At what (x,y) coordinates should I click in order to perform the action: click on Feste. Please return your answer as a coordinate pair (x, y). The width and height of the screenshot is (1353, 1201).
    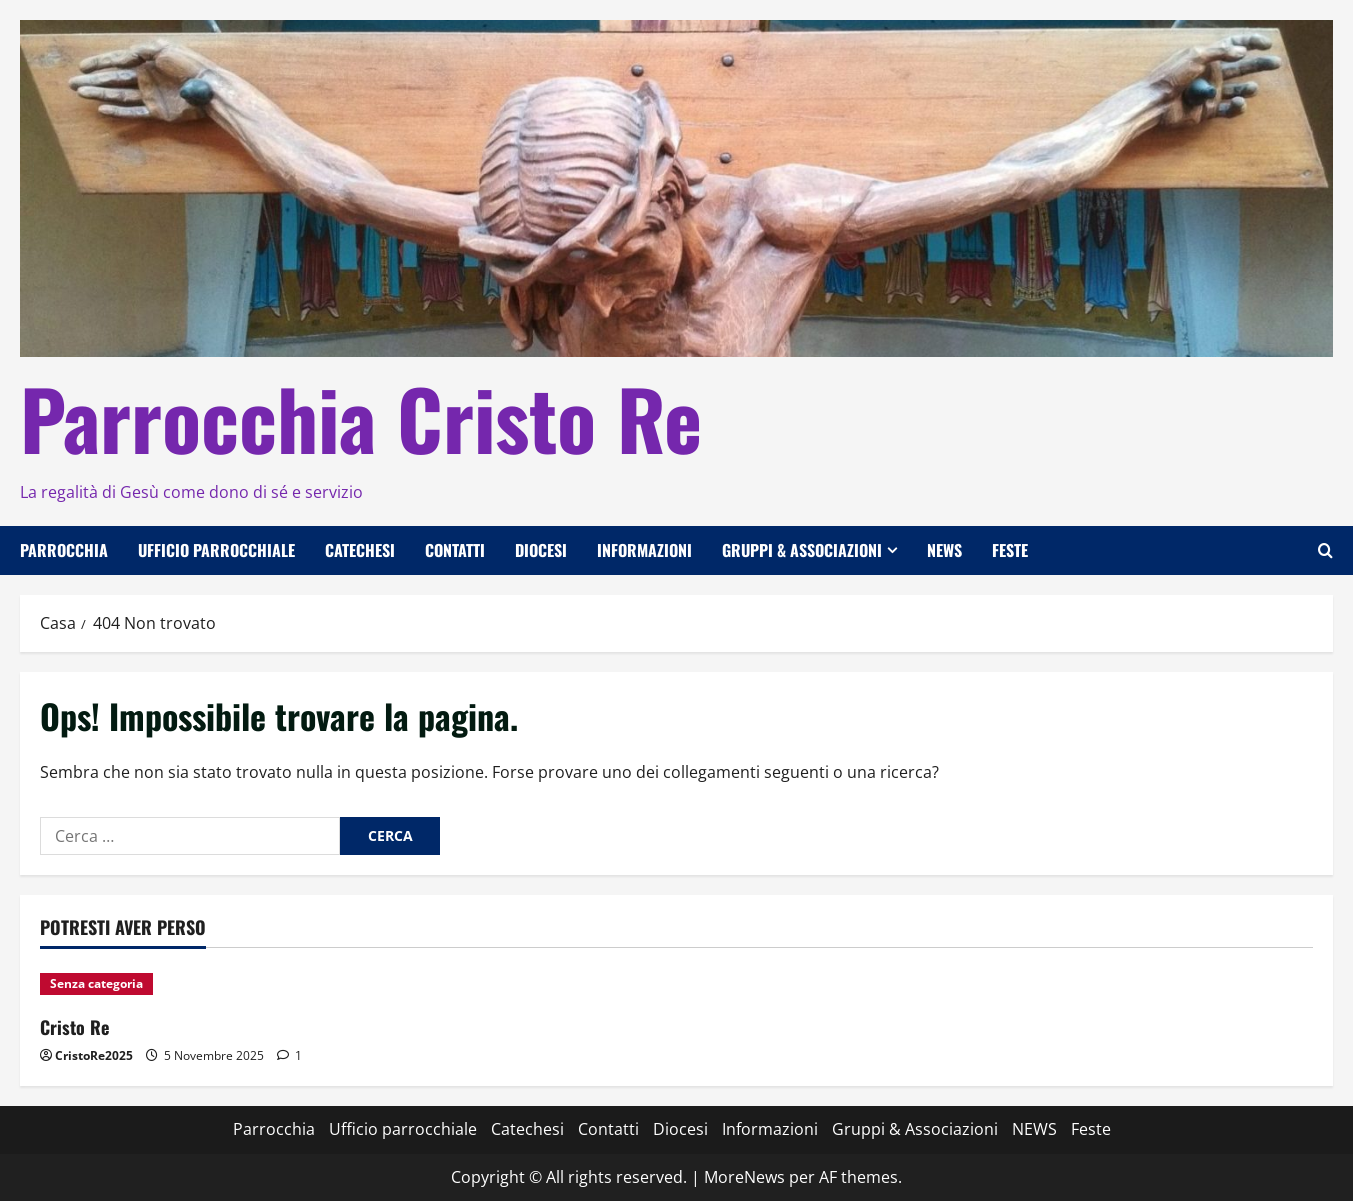
    Looking at the image, I should click on (1010, 550).